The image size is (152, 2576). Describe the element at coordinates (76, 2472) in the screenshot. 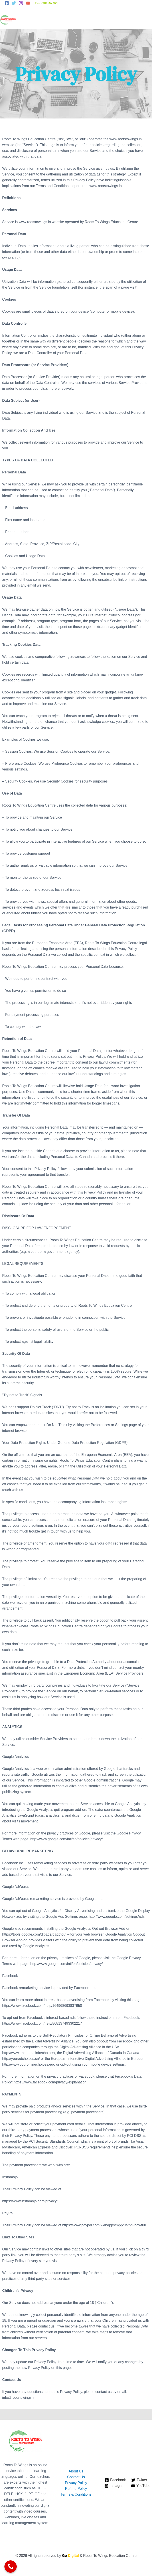

I see `About Us` at that location.